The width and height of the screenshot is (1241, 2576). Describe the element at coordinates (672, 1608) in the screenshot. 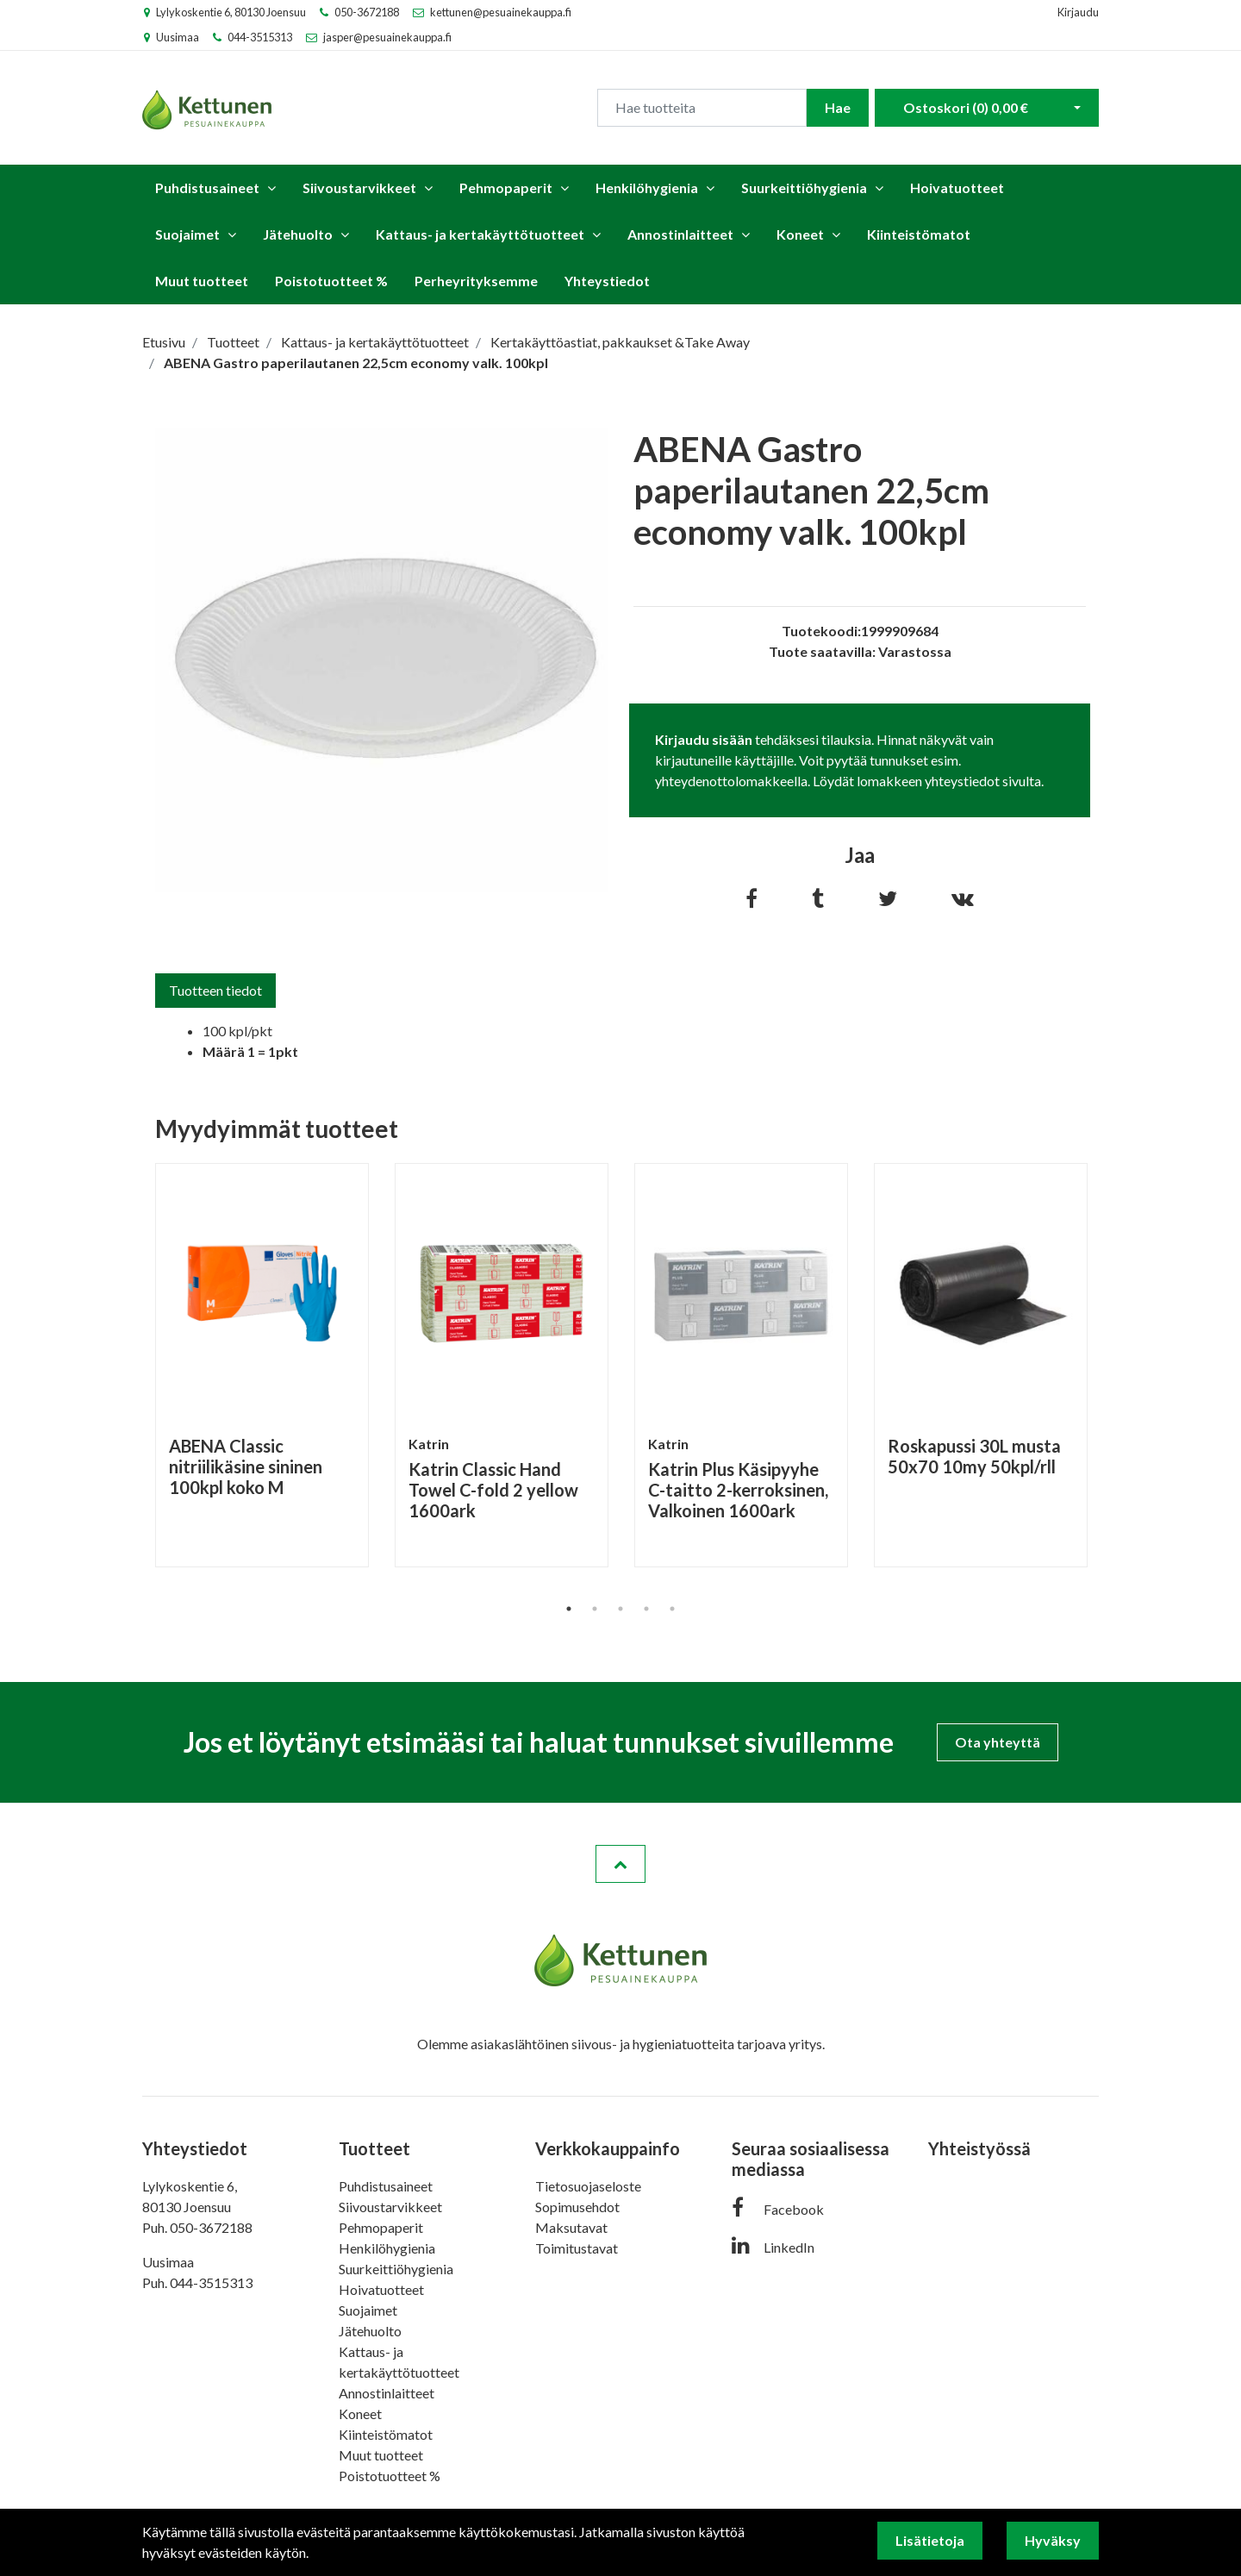

I see `5 [tab]` at that location.